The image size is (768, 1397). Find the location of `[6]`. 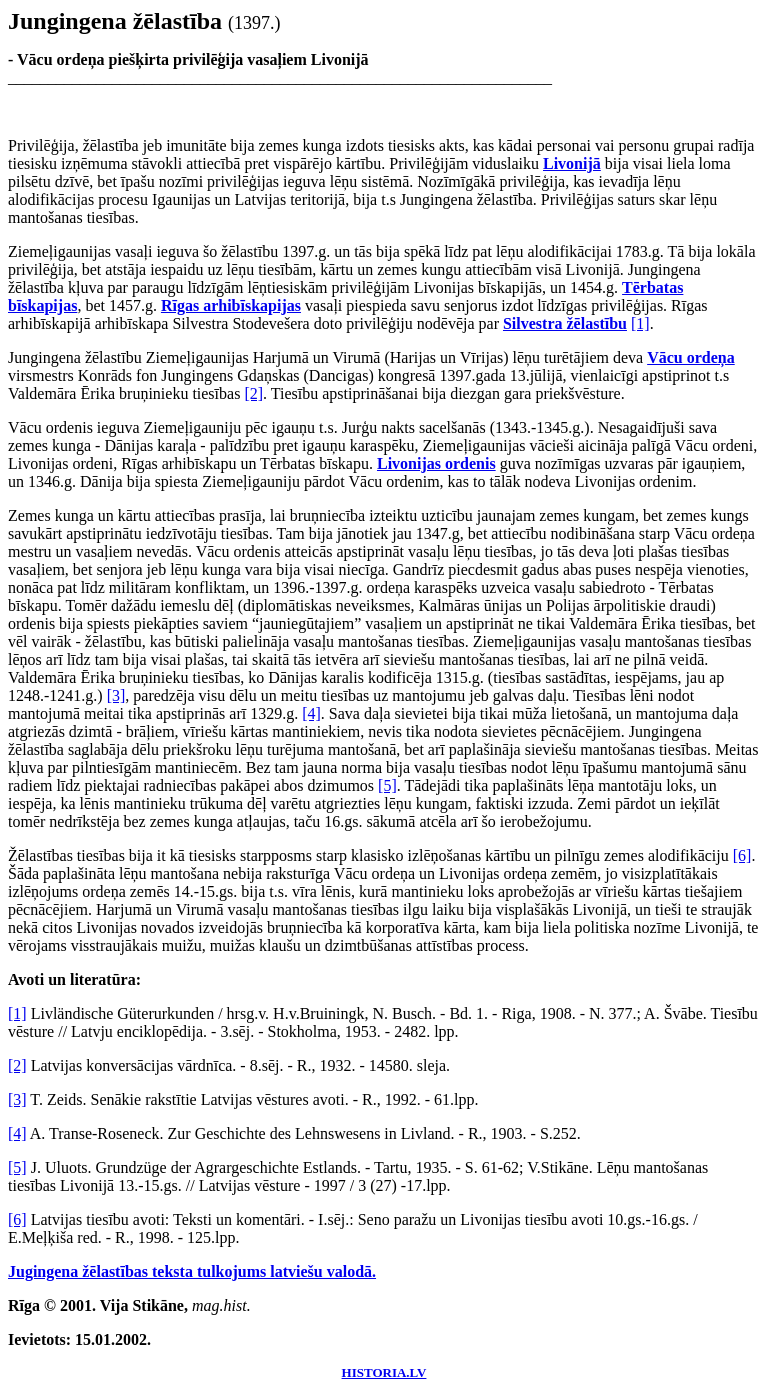

[6] is located at coordinates (742, 855).